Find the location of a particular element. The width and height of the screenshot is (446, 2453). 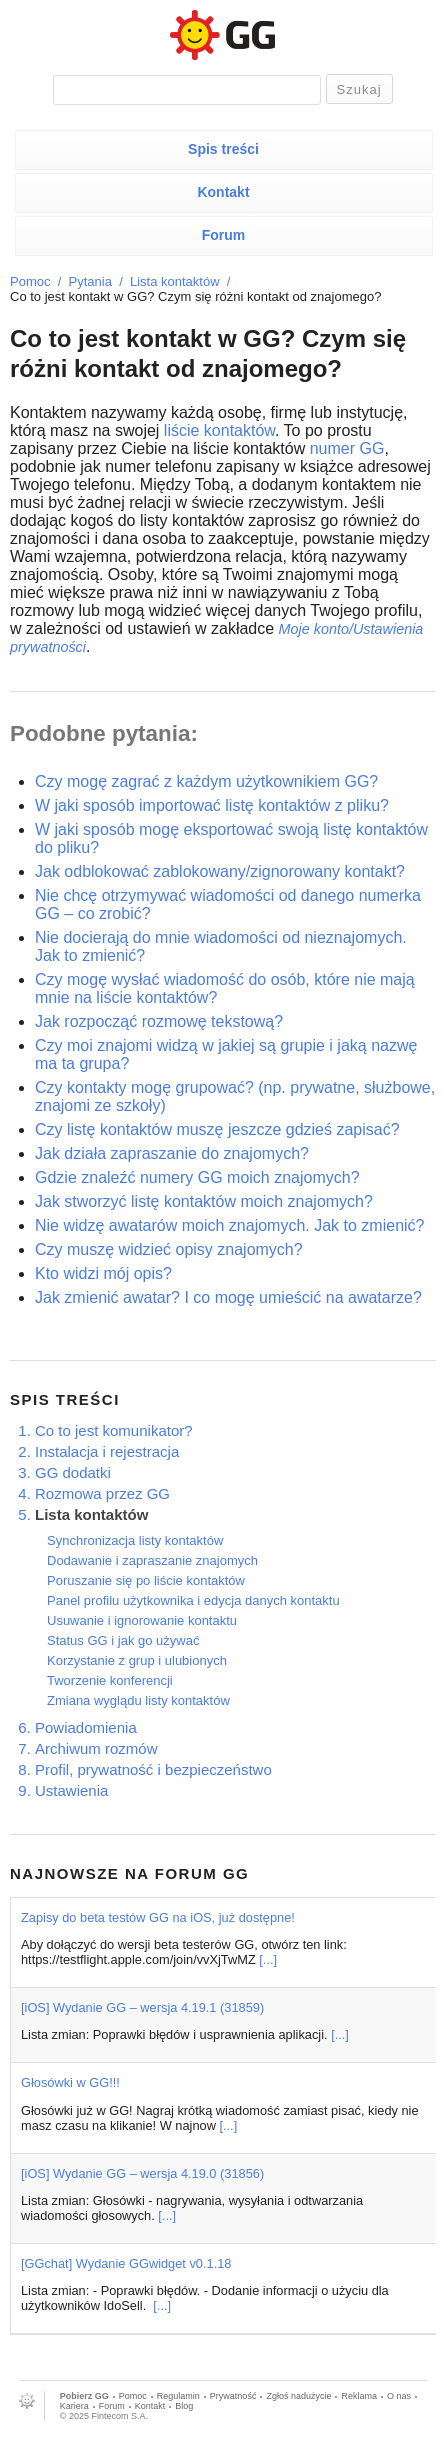

Status GG i jak go używać is located at coordinates (123, 1640).